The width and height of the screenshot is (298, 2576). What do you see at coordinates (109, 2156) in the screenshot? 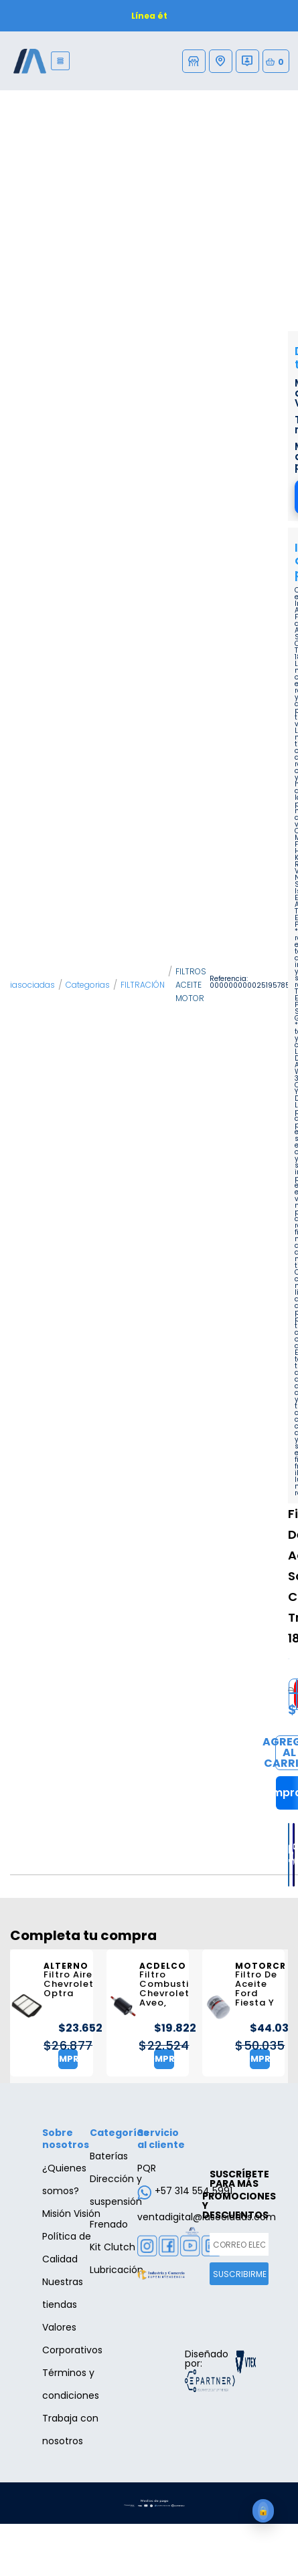
I see `Baterías` at bounding box center [109, 2156].